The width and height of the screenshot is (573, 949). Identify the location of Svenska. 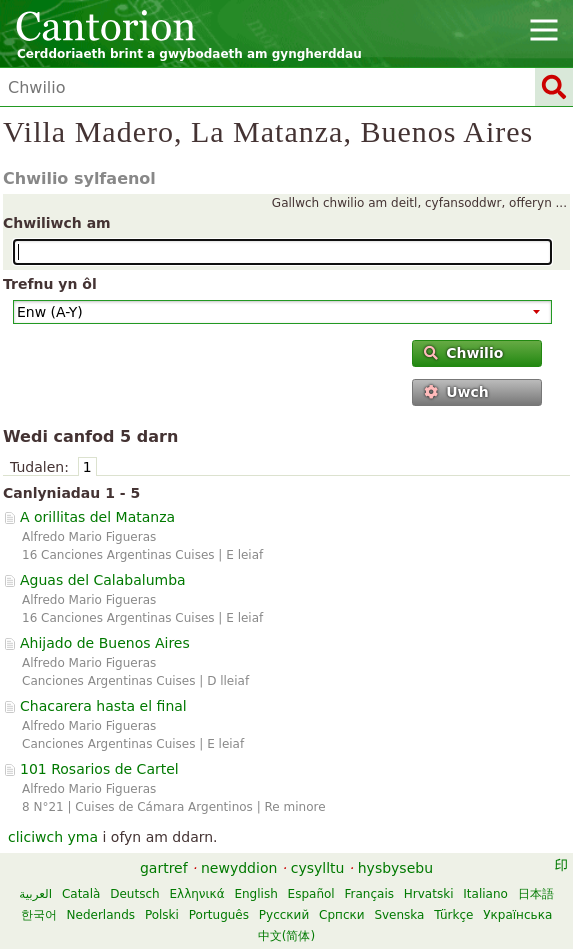
(399, 915).